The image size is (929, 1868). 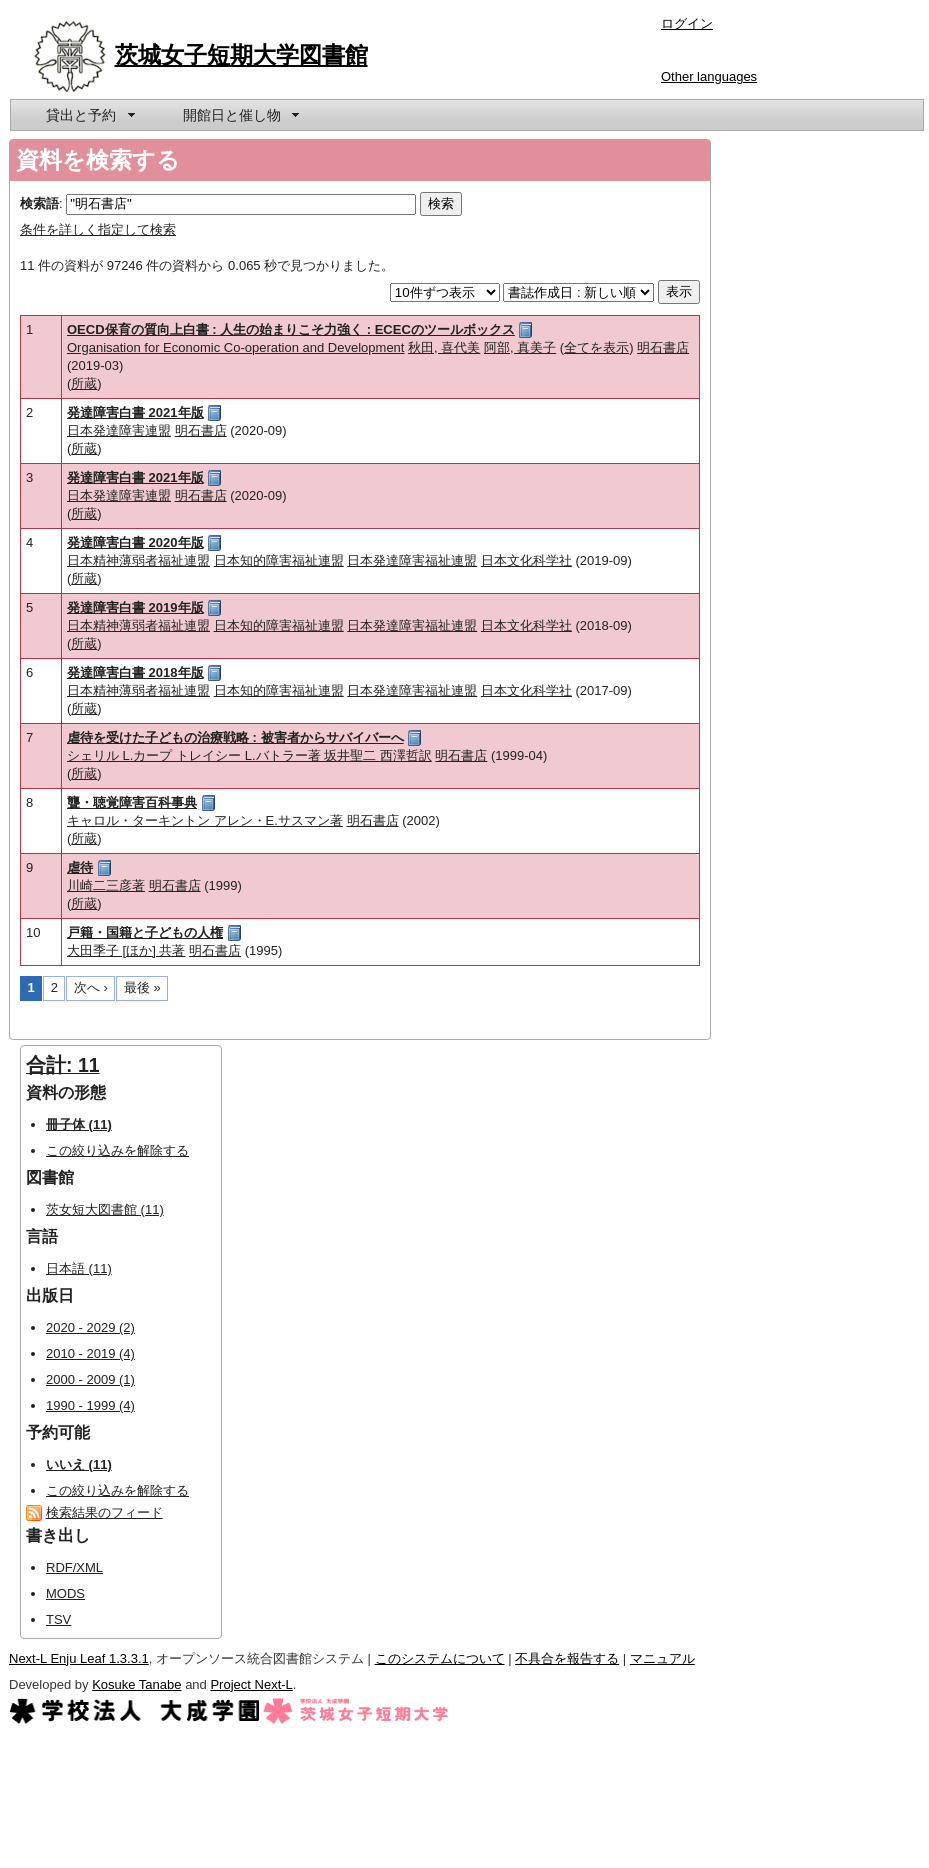 What do you see at coordinates (135, 607) in the screenshot?
I see `発達障害白書 2019年版` at bounding box center [135, 607].